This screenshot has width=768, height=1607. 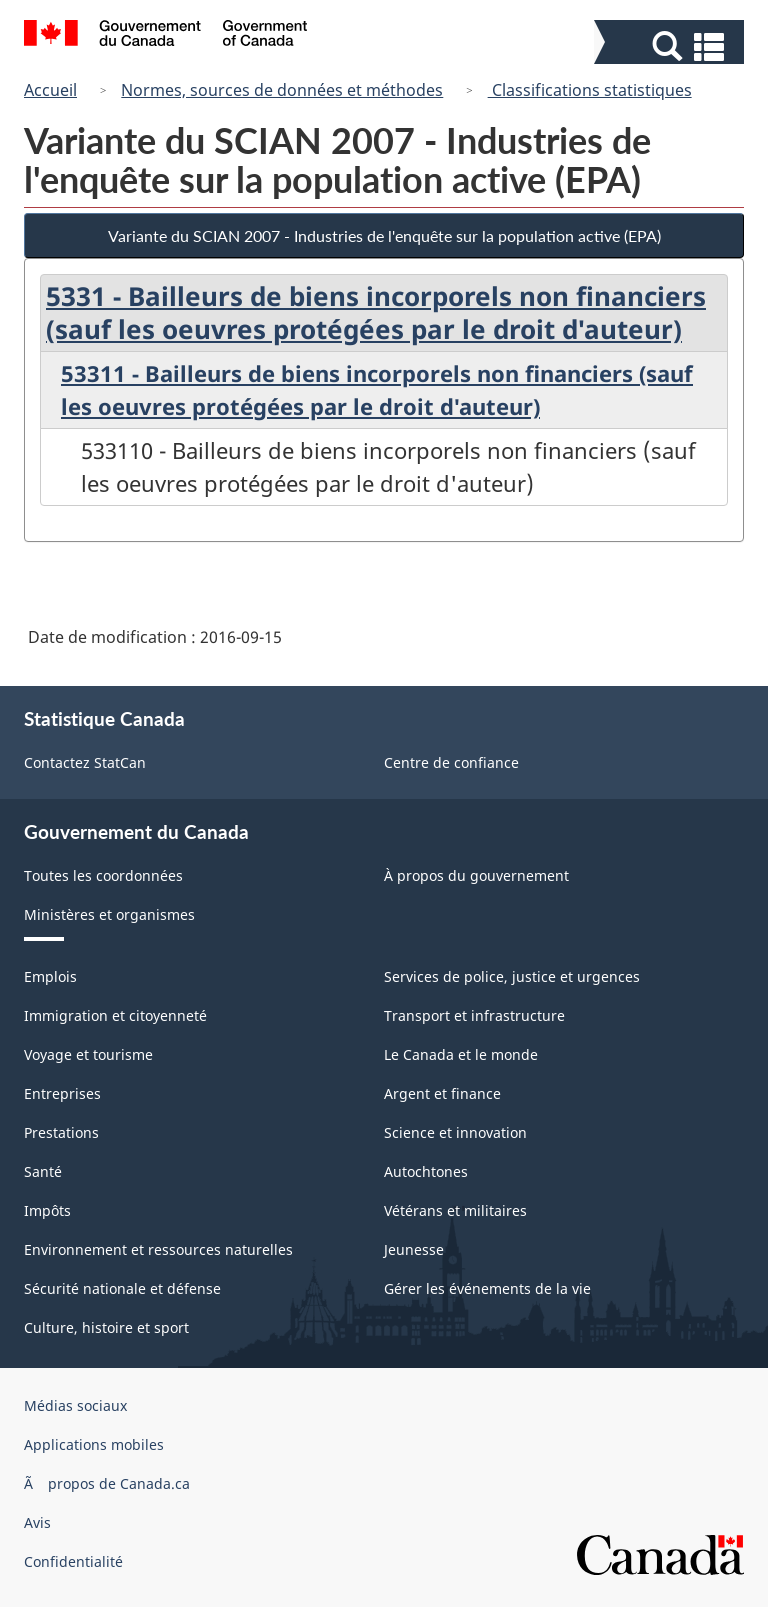 I want to click on Médias sociaux, so click(x=75, y=1405).